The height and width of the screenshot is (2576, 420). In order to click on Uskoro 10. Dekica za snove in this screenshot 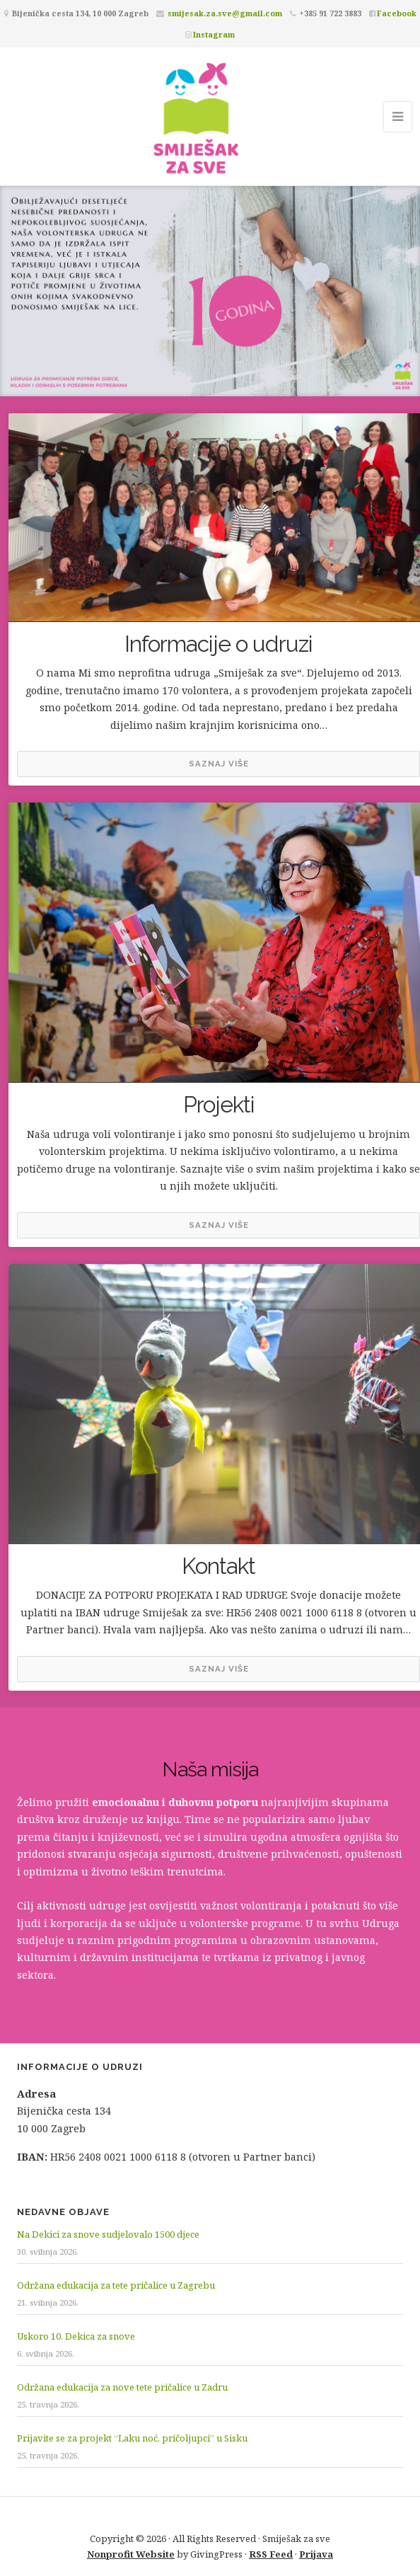, I will do `click(76, 2336)`.